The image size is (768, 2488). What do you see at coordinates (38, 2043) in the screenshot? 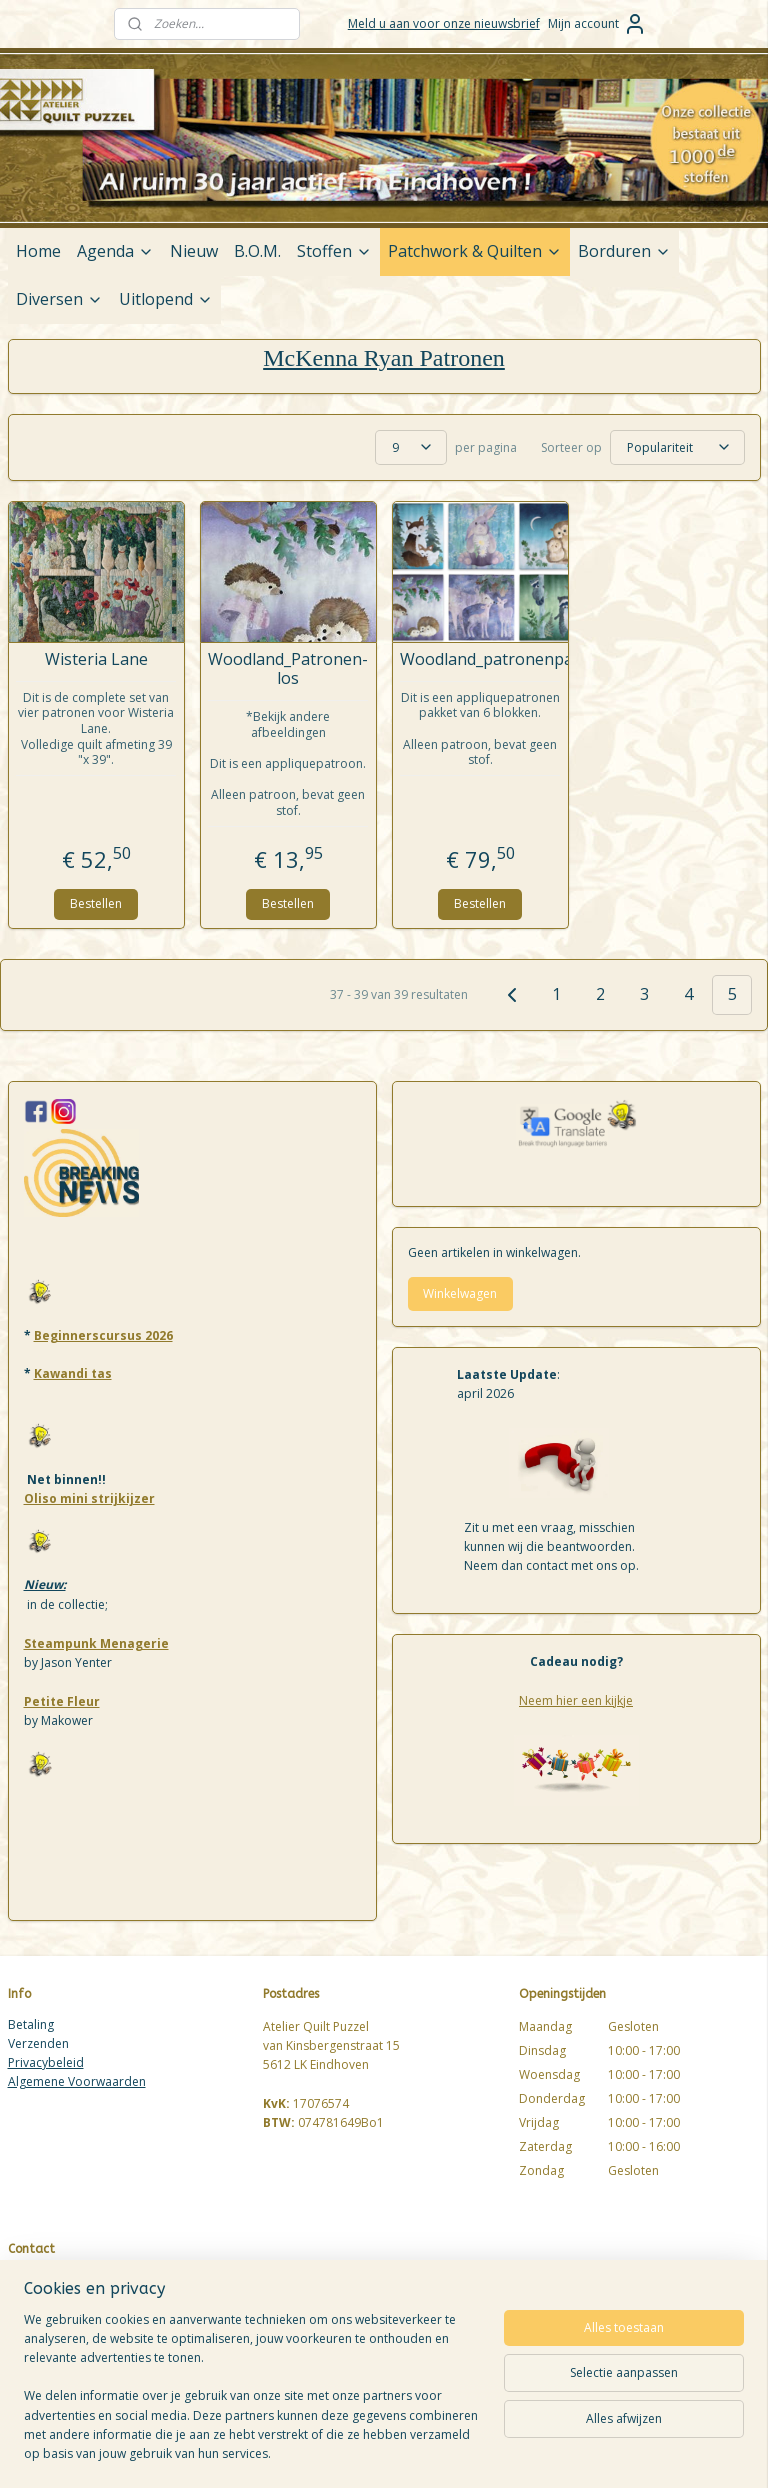
I see `Verzenden` at bounding box center [38, 2043].